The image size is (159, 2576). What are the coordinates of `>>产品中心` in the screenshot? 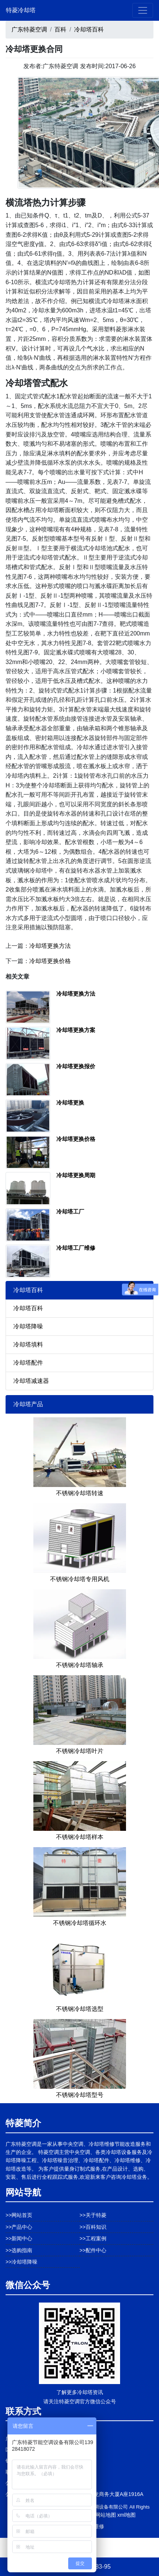 It's located at (19, 2227).